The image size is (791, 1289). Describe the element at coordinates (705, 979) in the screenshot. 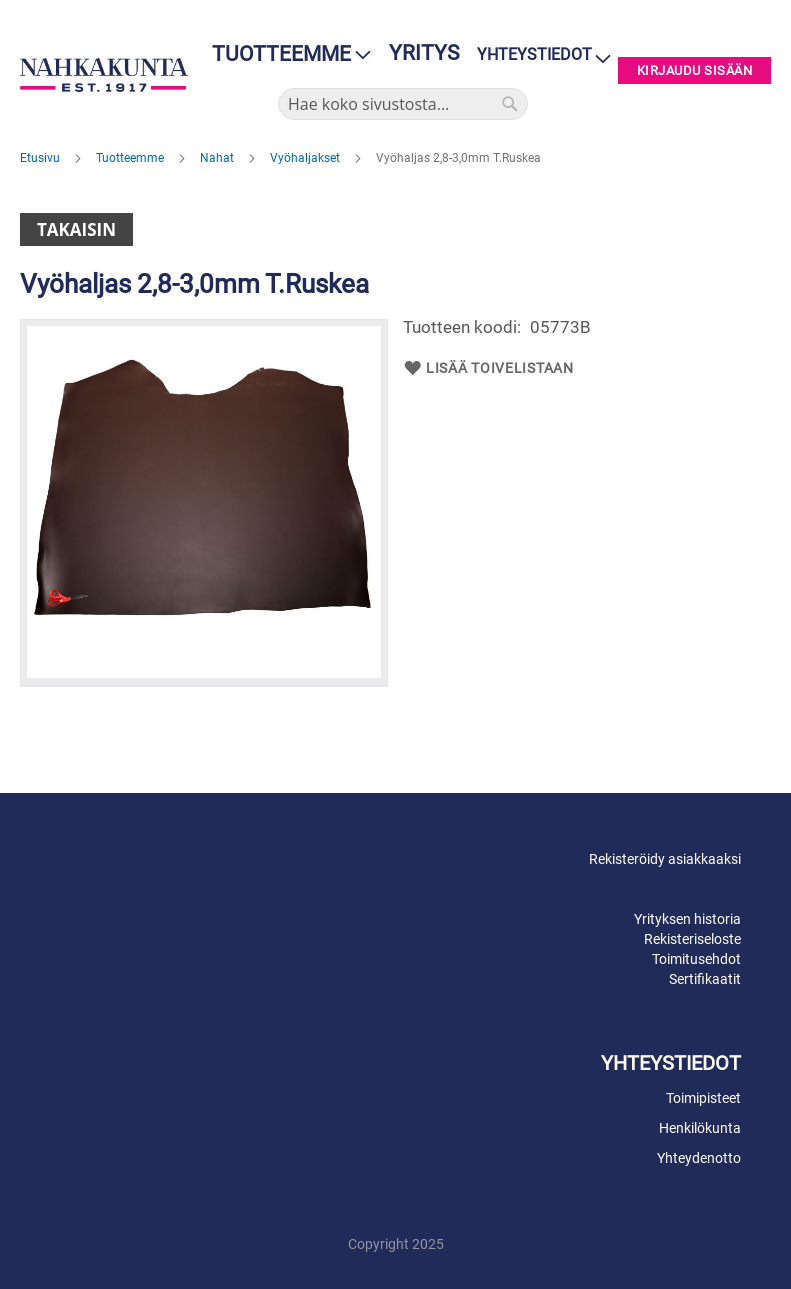

I see `Sertifikaatit` at that location.